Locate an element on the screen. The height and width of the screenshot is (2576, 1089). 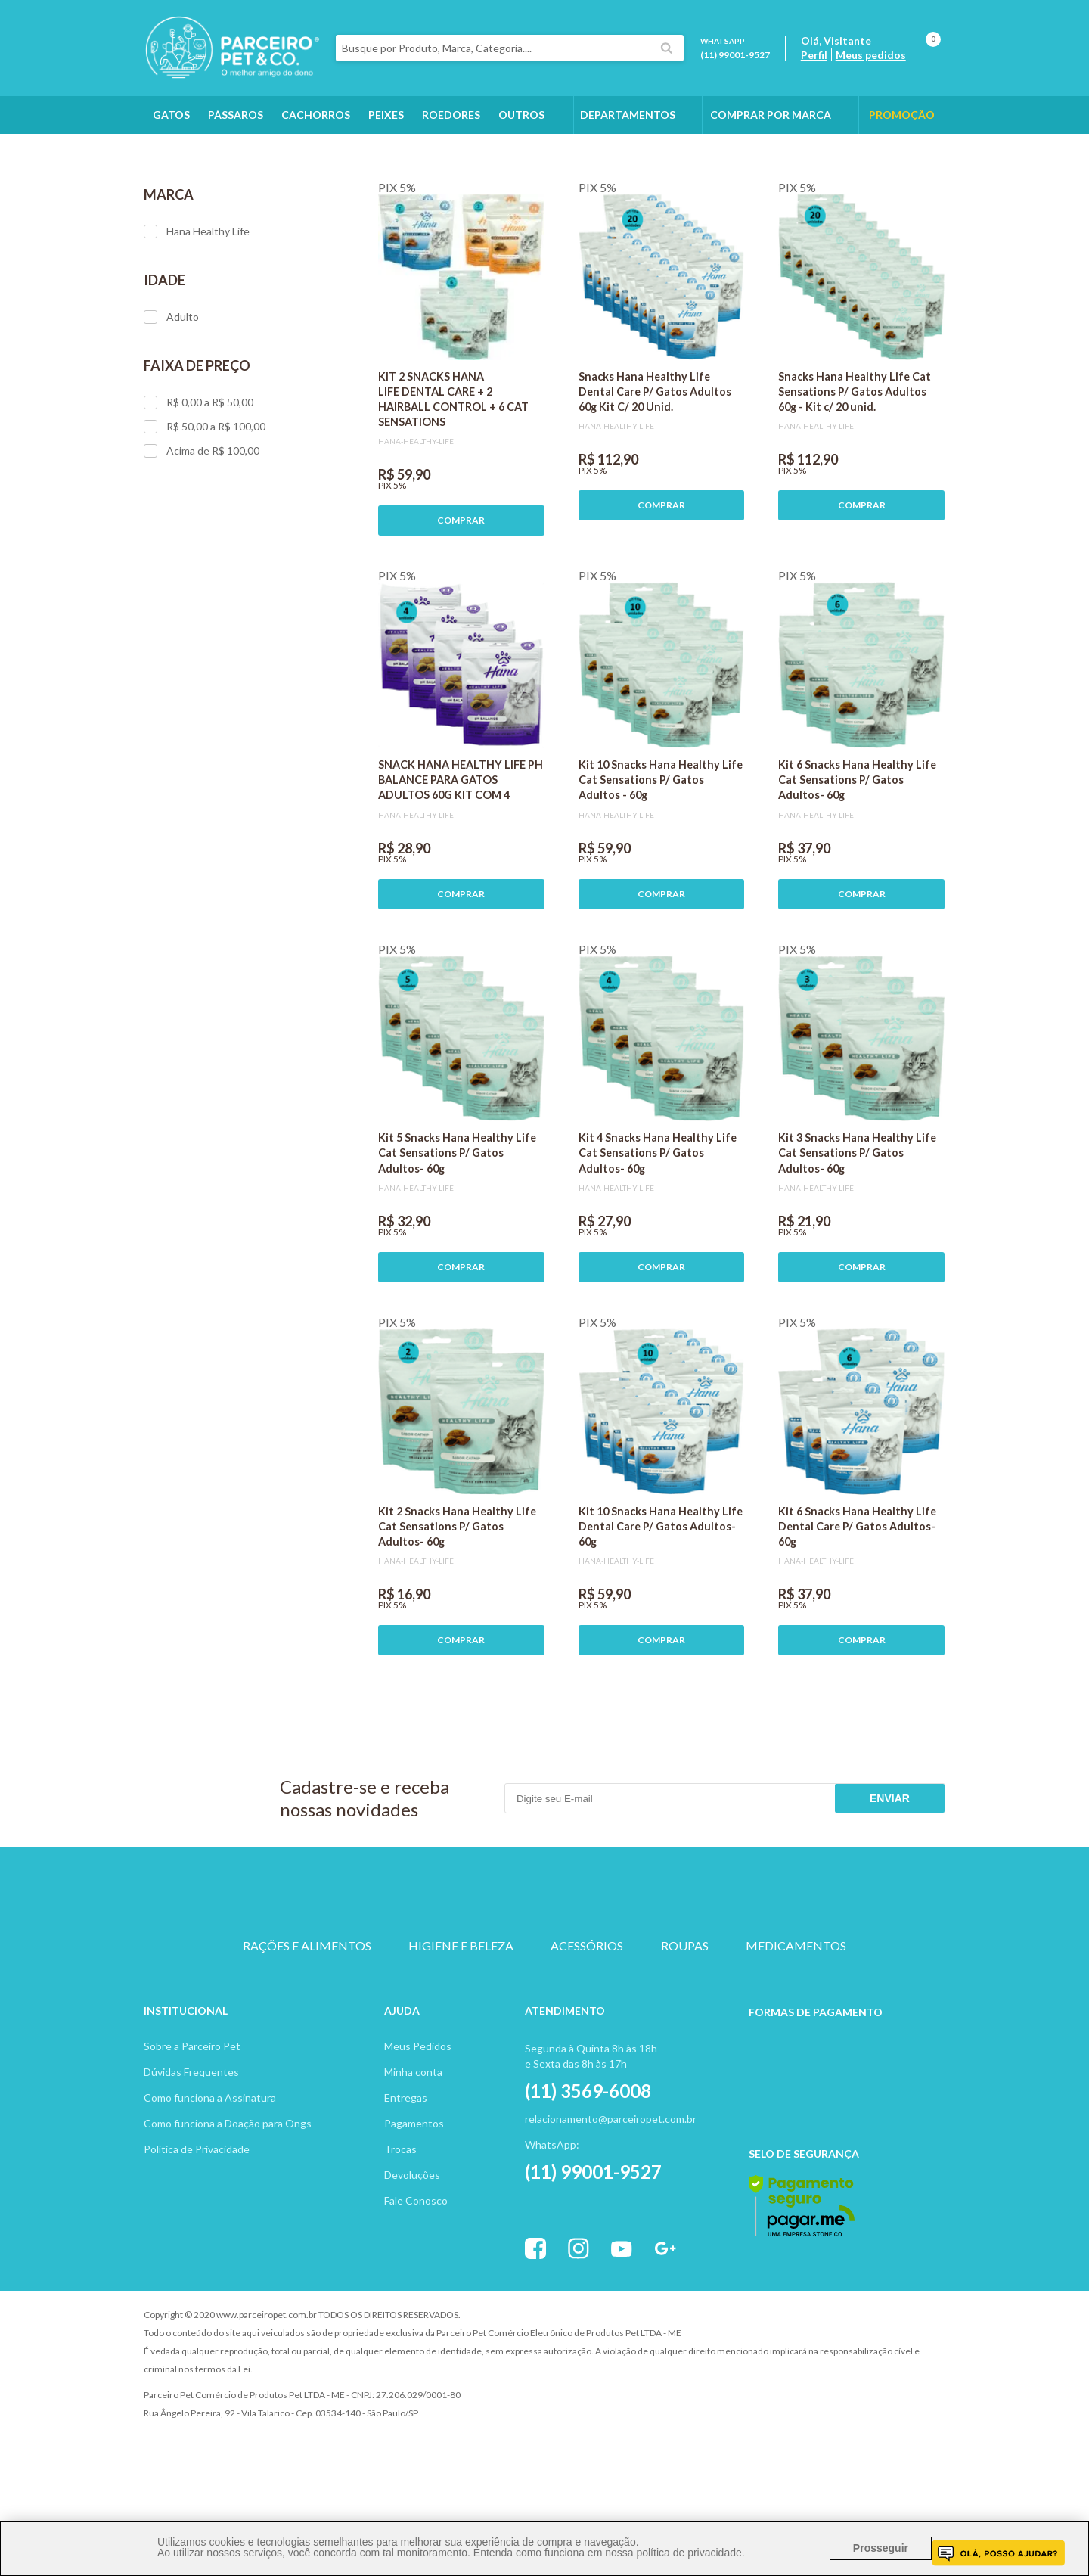
GATO is located at coordinates (472, 1977).